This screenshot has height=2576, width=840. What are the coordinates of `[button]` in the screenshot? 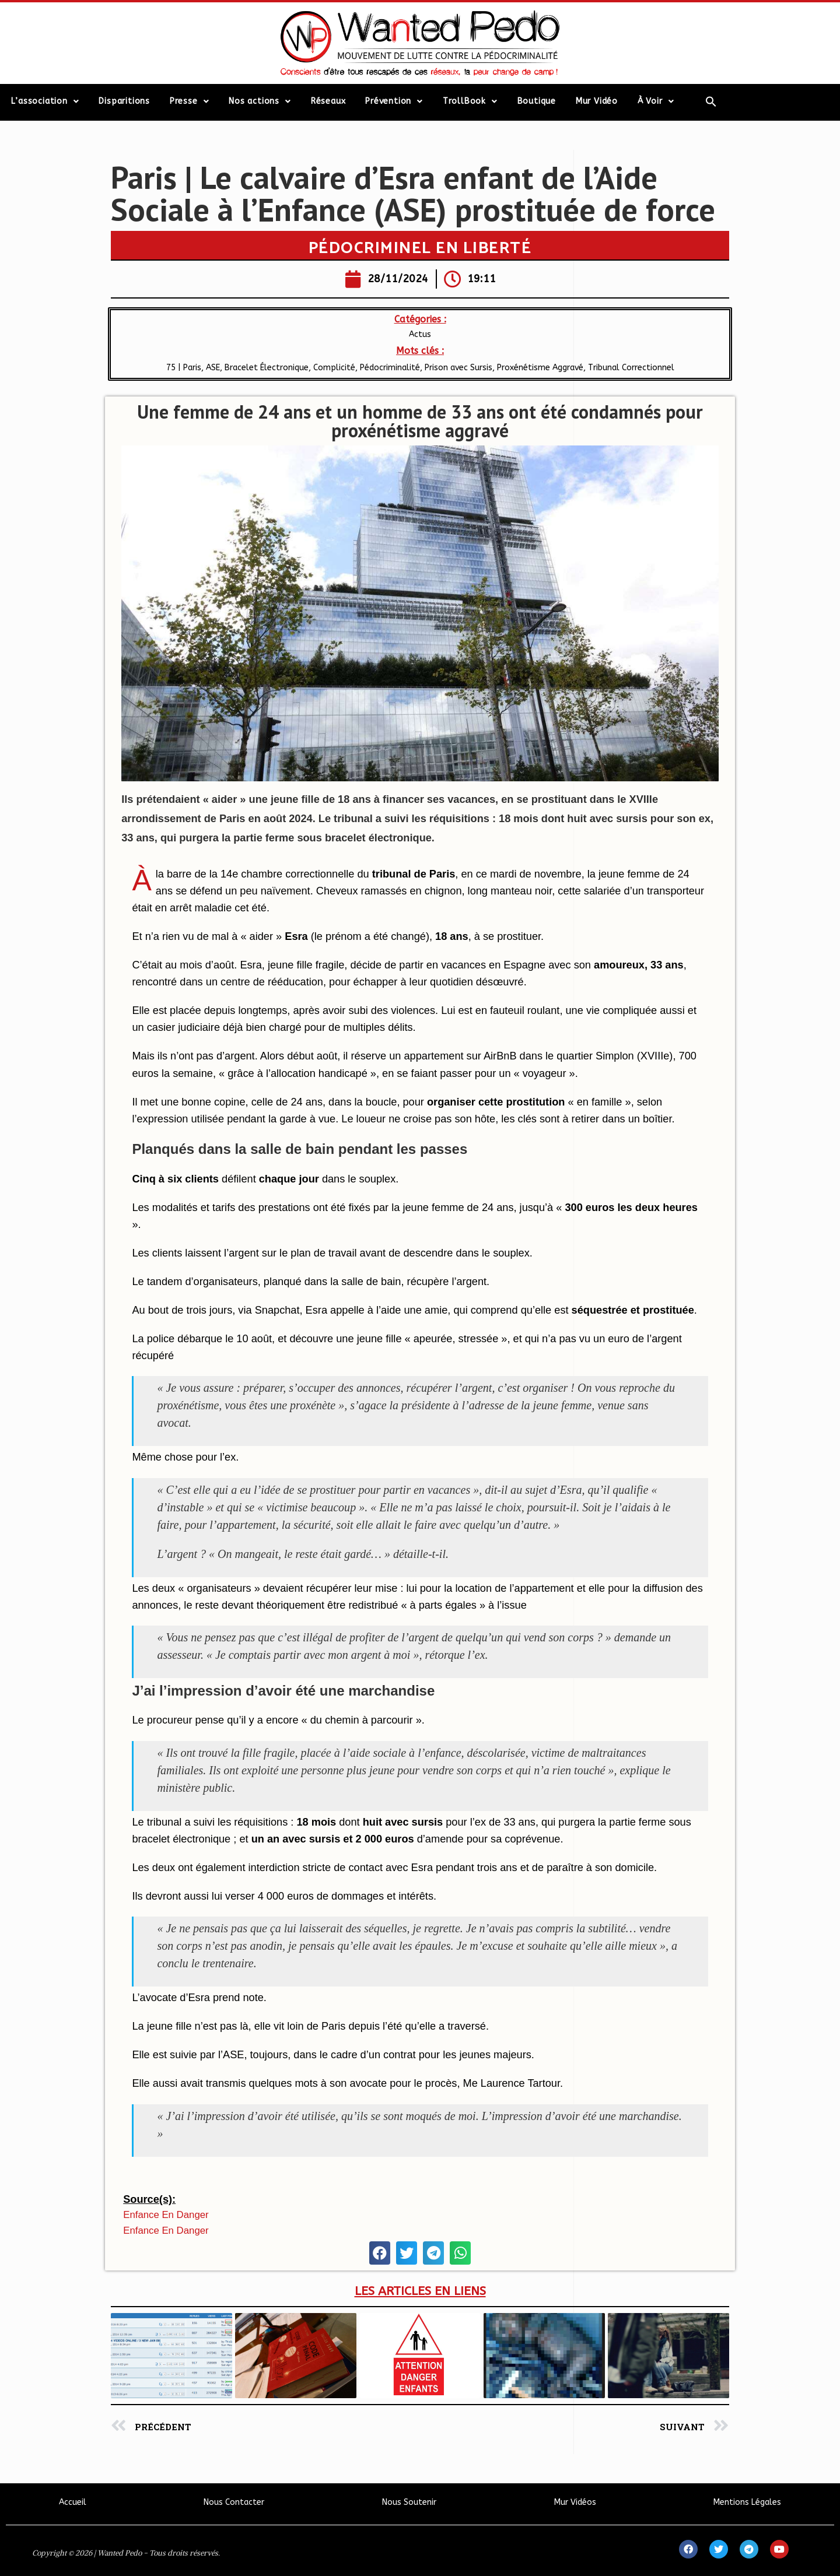 It's located at (379, 2253).